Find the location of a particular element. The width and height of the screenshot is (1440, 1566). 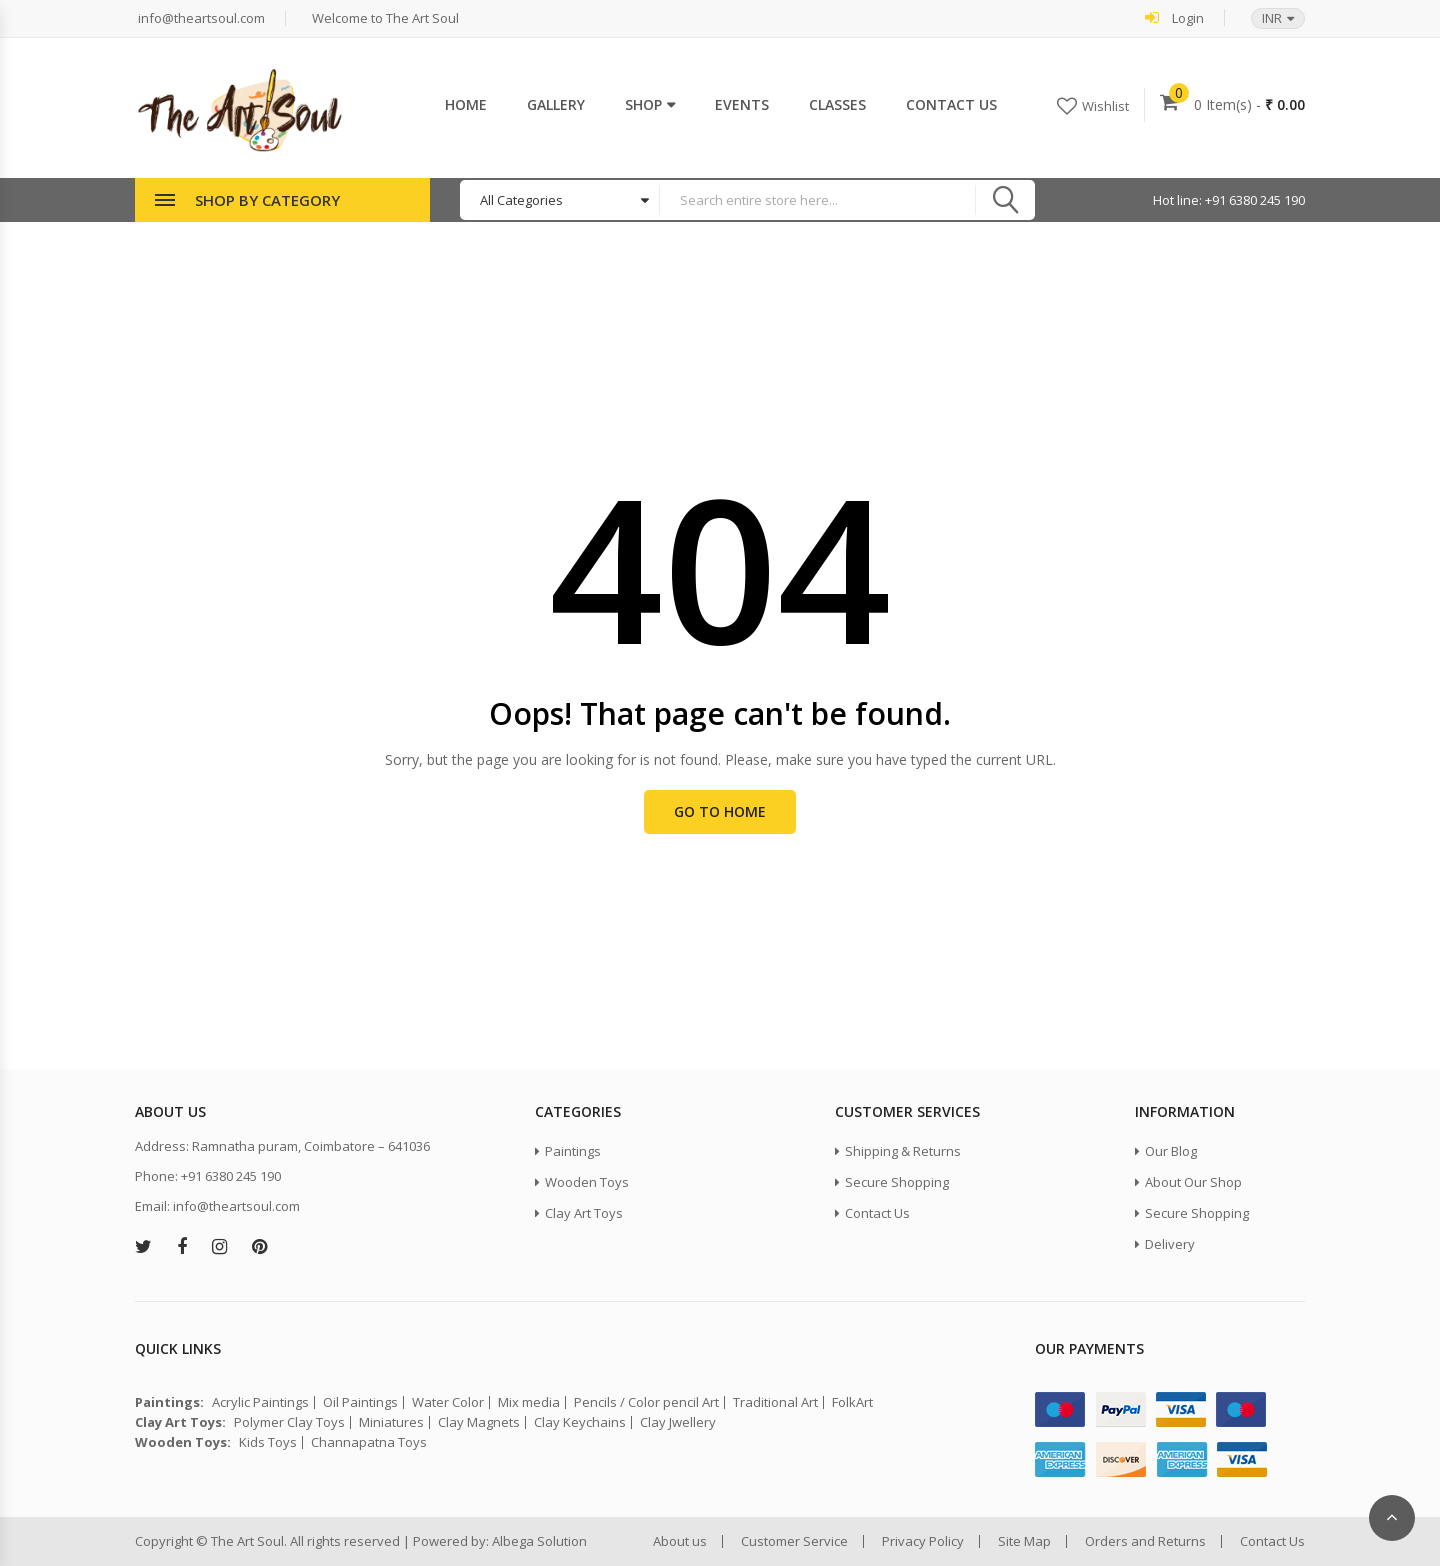

Albega Solution is located at coordinates (539, 1541).